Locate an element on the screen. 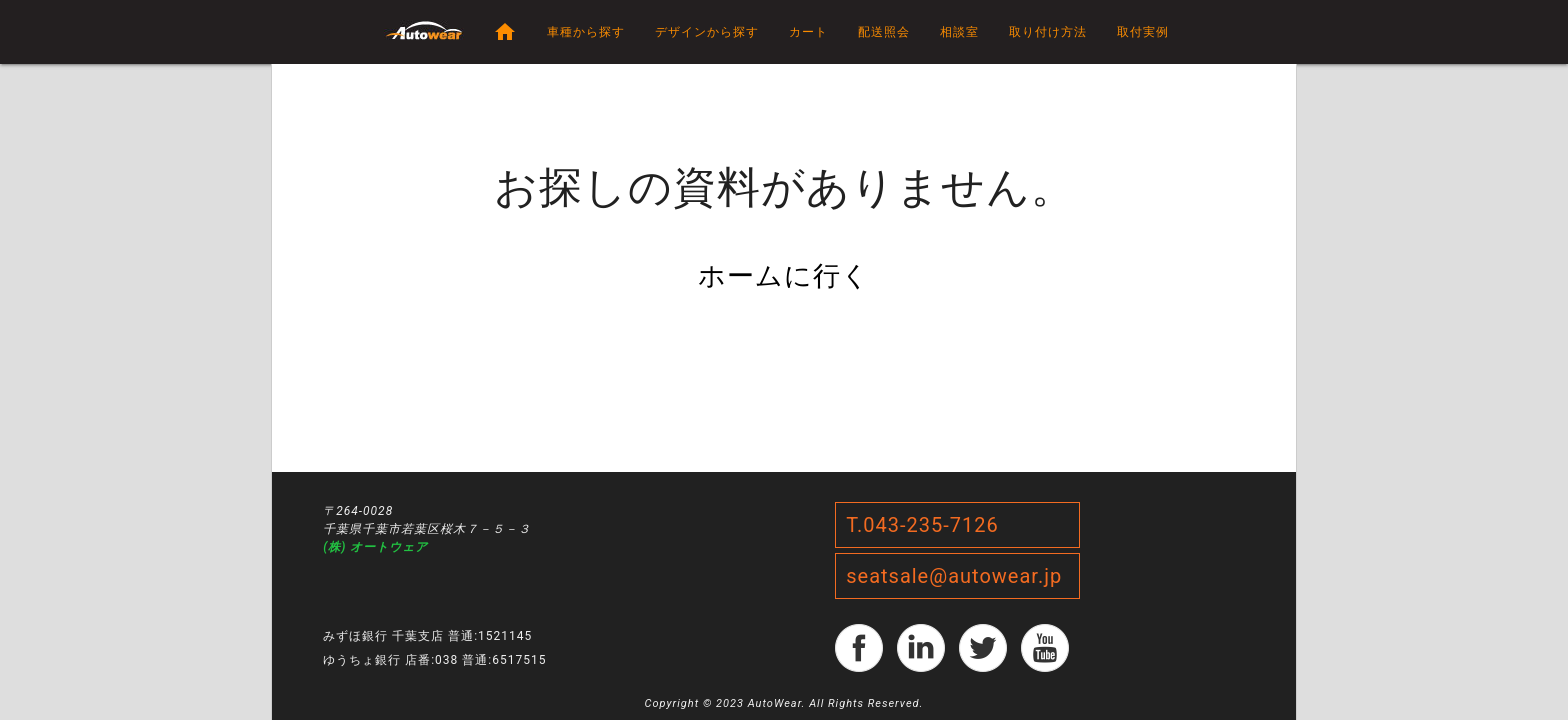 This screenshot has height=720, width=1568. ホームに行く is located at coordinates (784, 276).